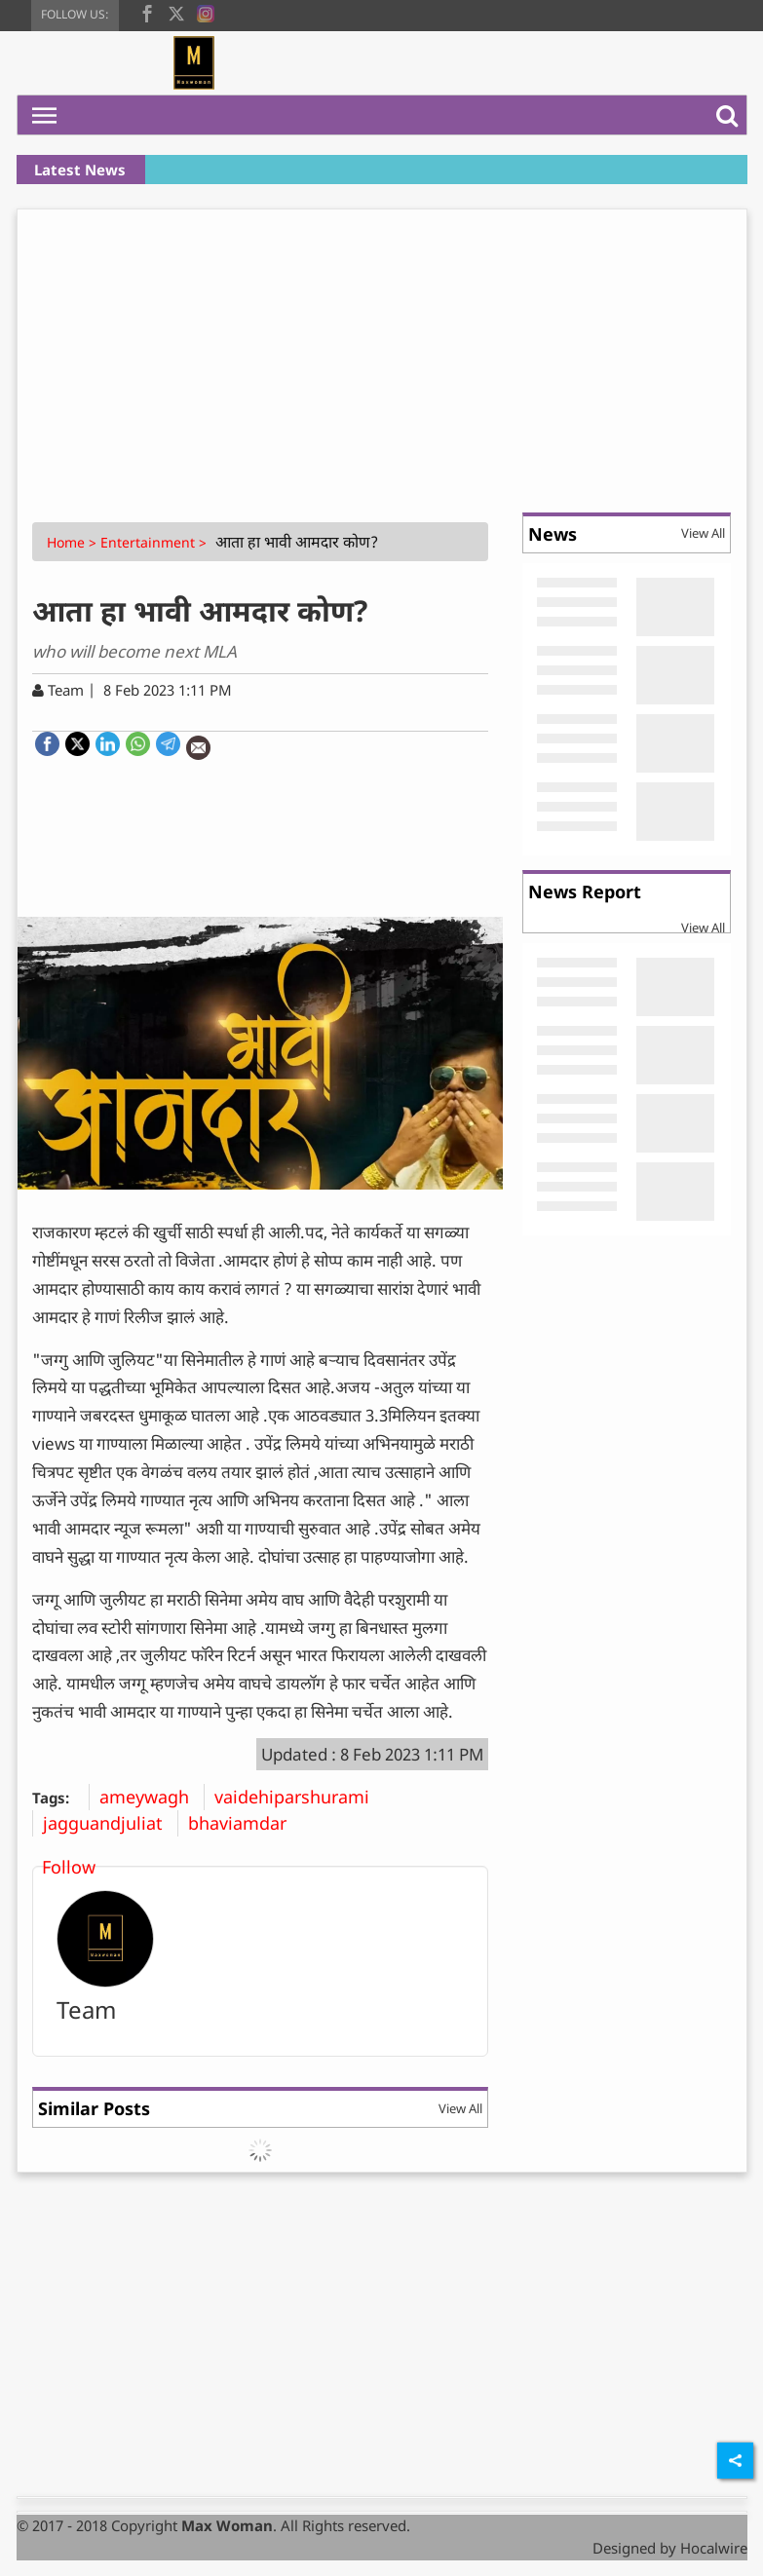 This screenshot has width=763, height=2576. I want to click on View All, so click(460, 2108).